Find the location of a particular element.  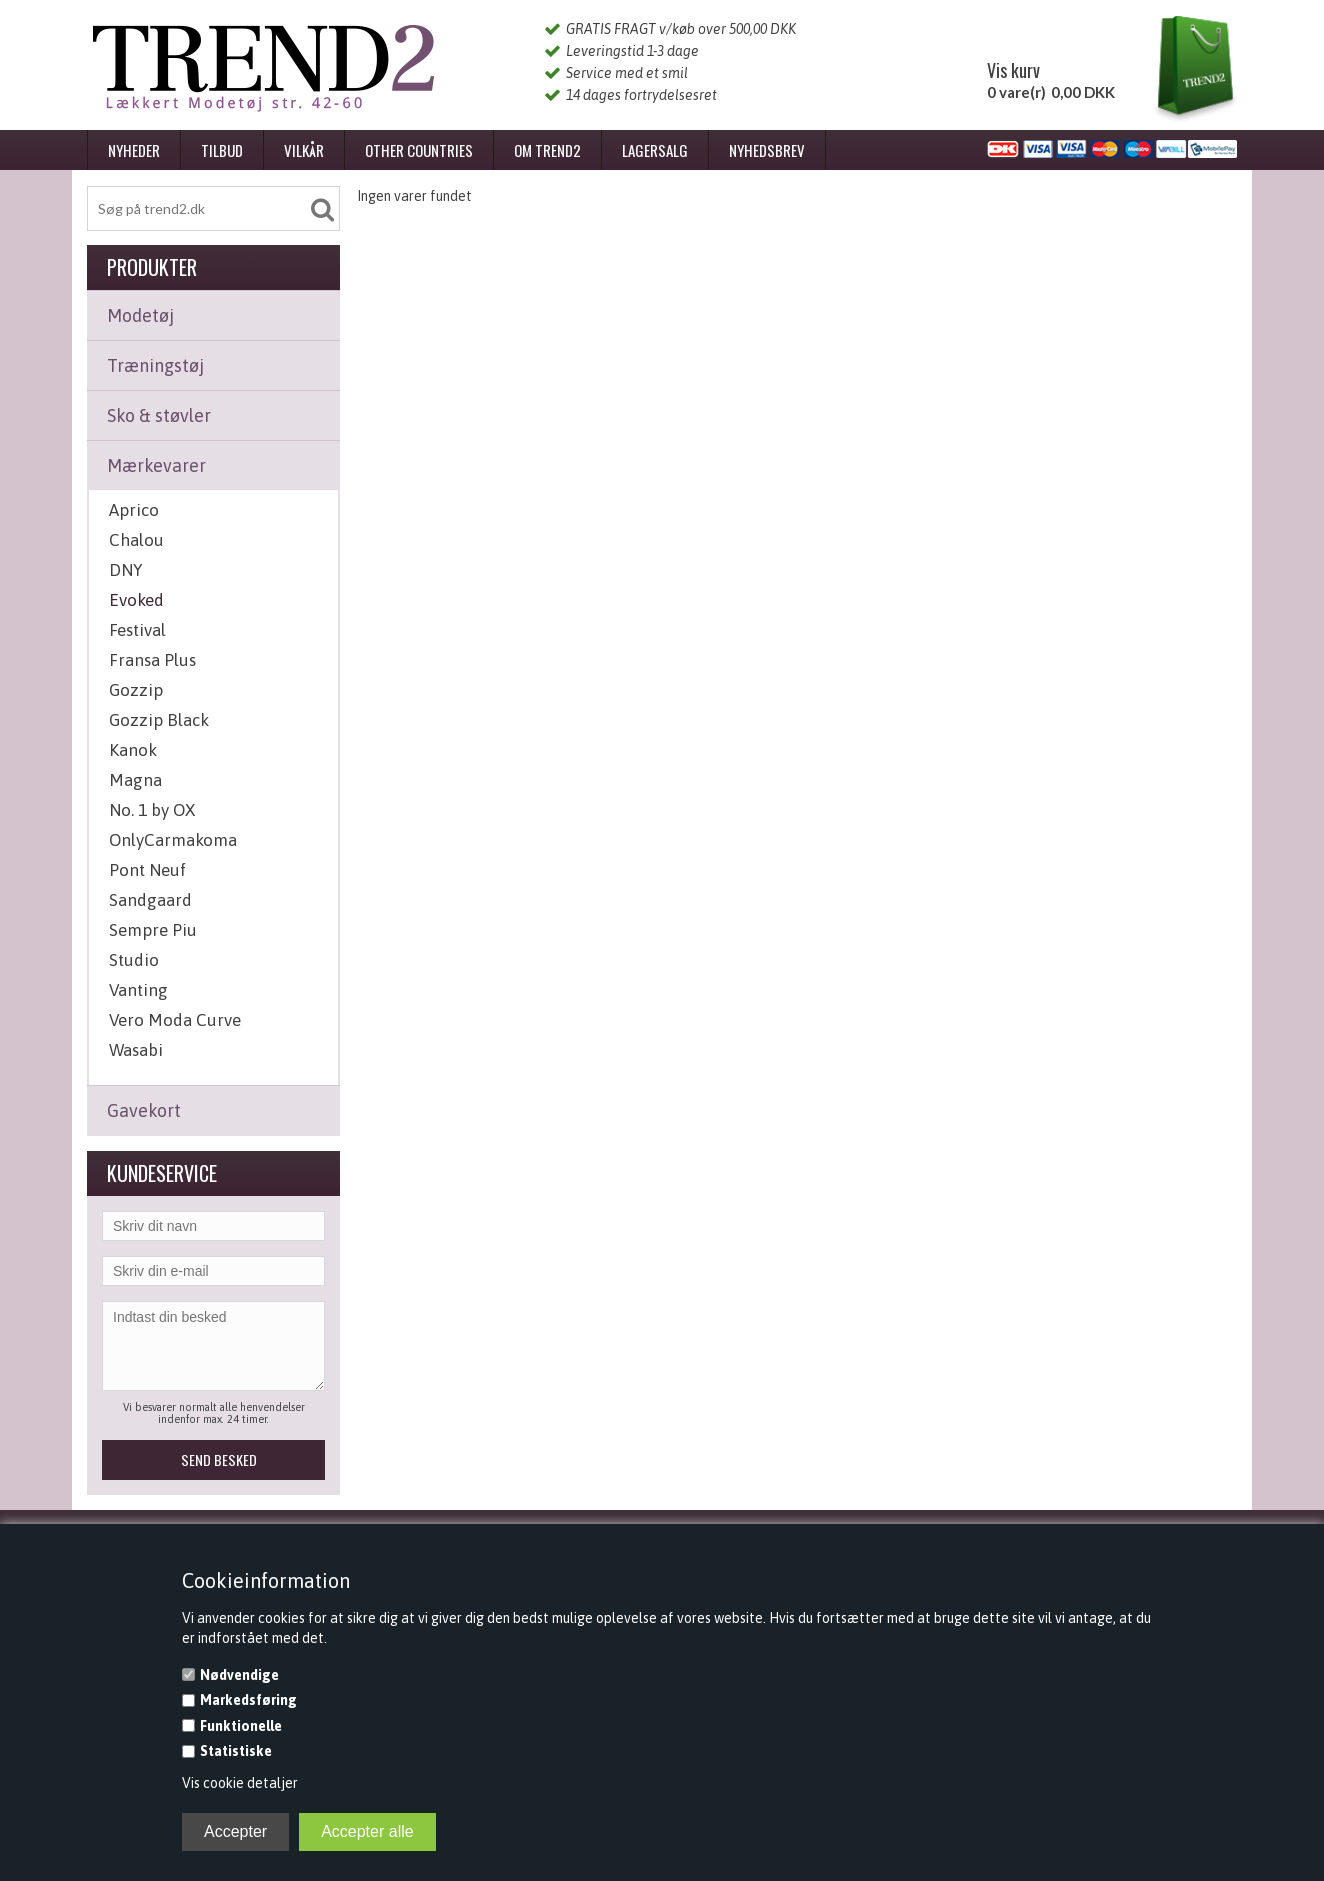

Nødvendige is located at coordinates (239, 1675).